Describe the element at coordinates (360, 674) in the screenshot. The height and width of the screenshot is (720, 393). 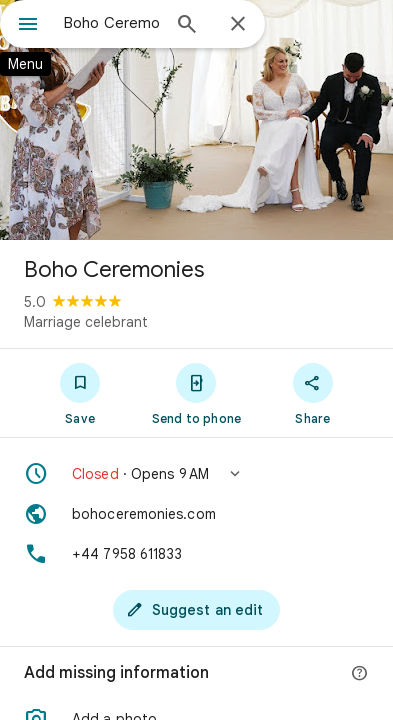
I see `[More info]` at that location.